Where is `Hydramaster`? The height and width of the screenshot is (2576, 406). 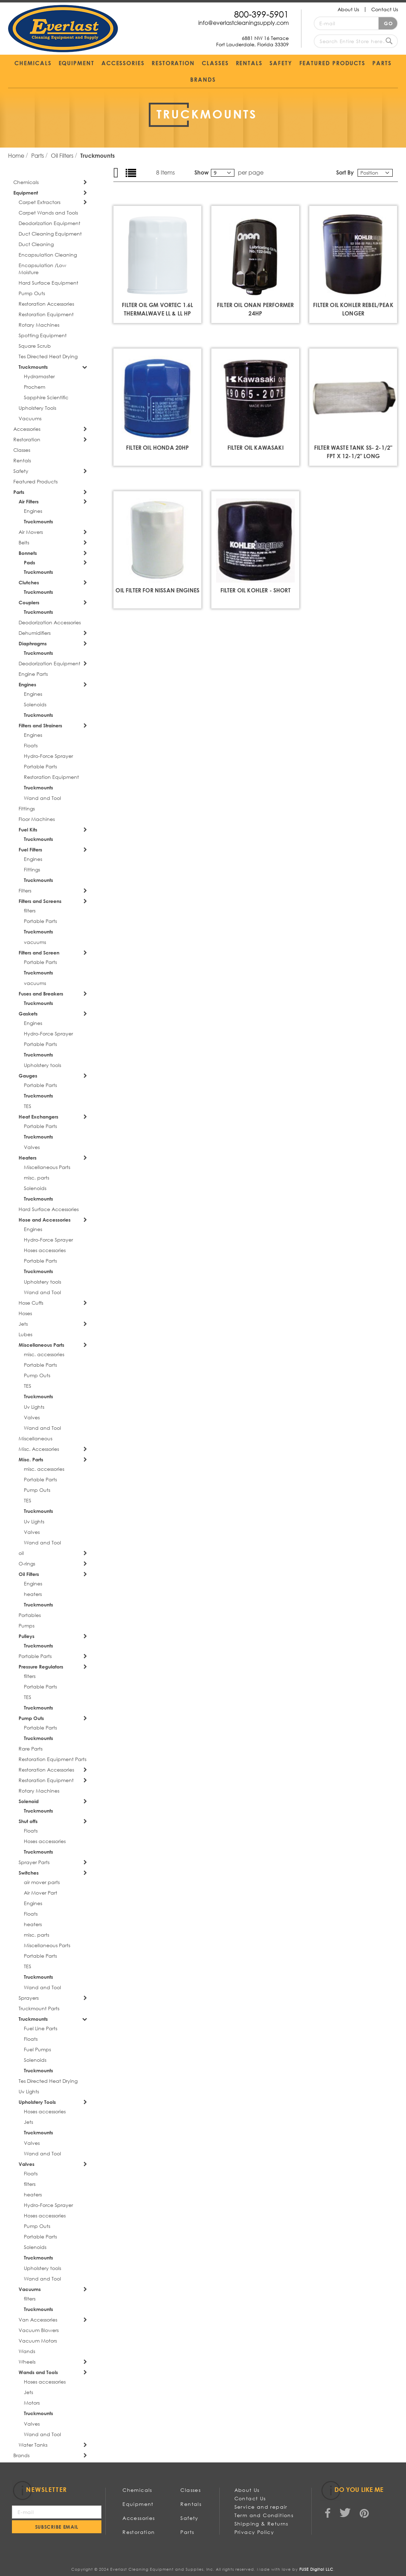 Hydramaster is located at coordinates (39, 376).